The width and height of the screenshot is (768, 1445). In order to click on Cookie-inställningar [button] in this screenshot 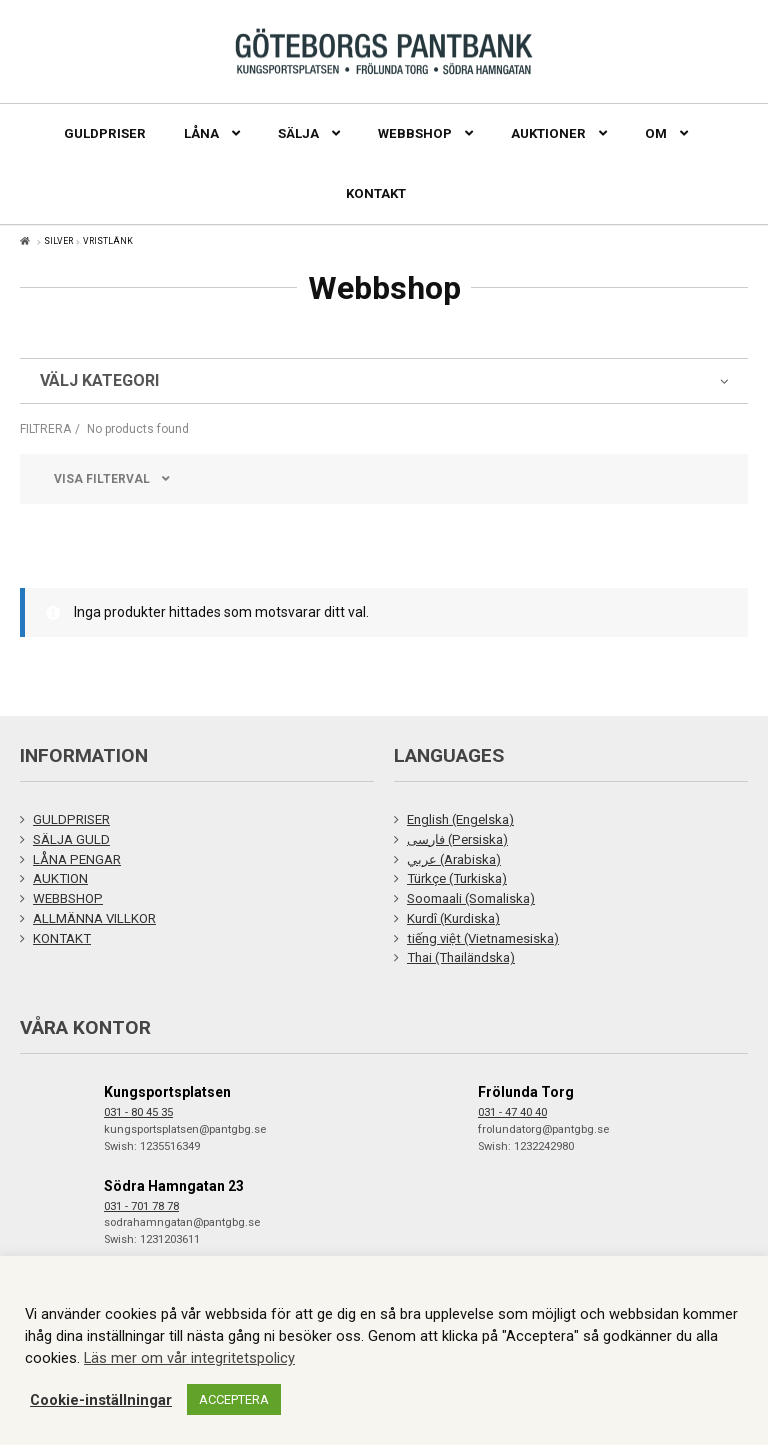, I will do `click(101, 1400)`.